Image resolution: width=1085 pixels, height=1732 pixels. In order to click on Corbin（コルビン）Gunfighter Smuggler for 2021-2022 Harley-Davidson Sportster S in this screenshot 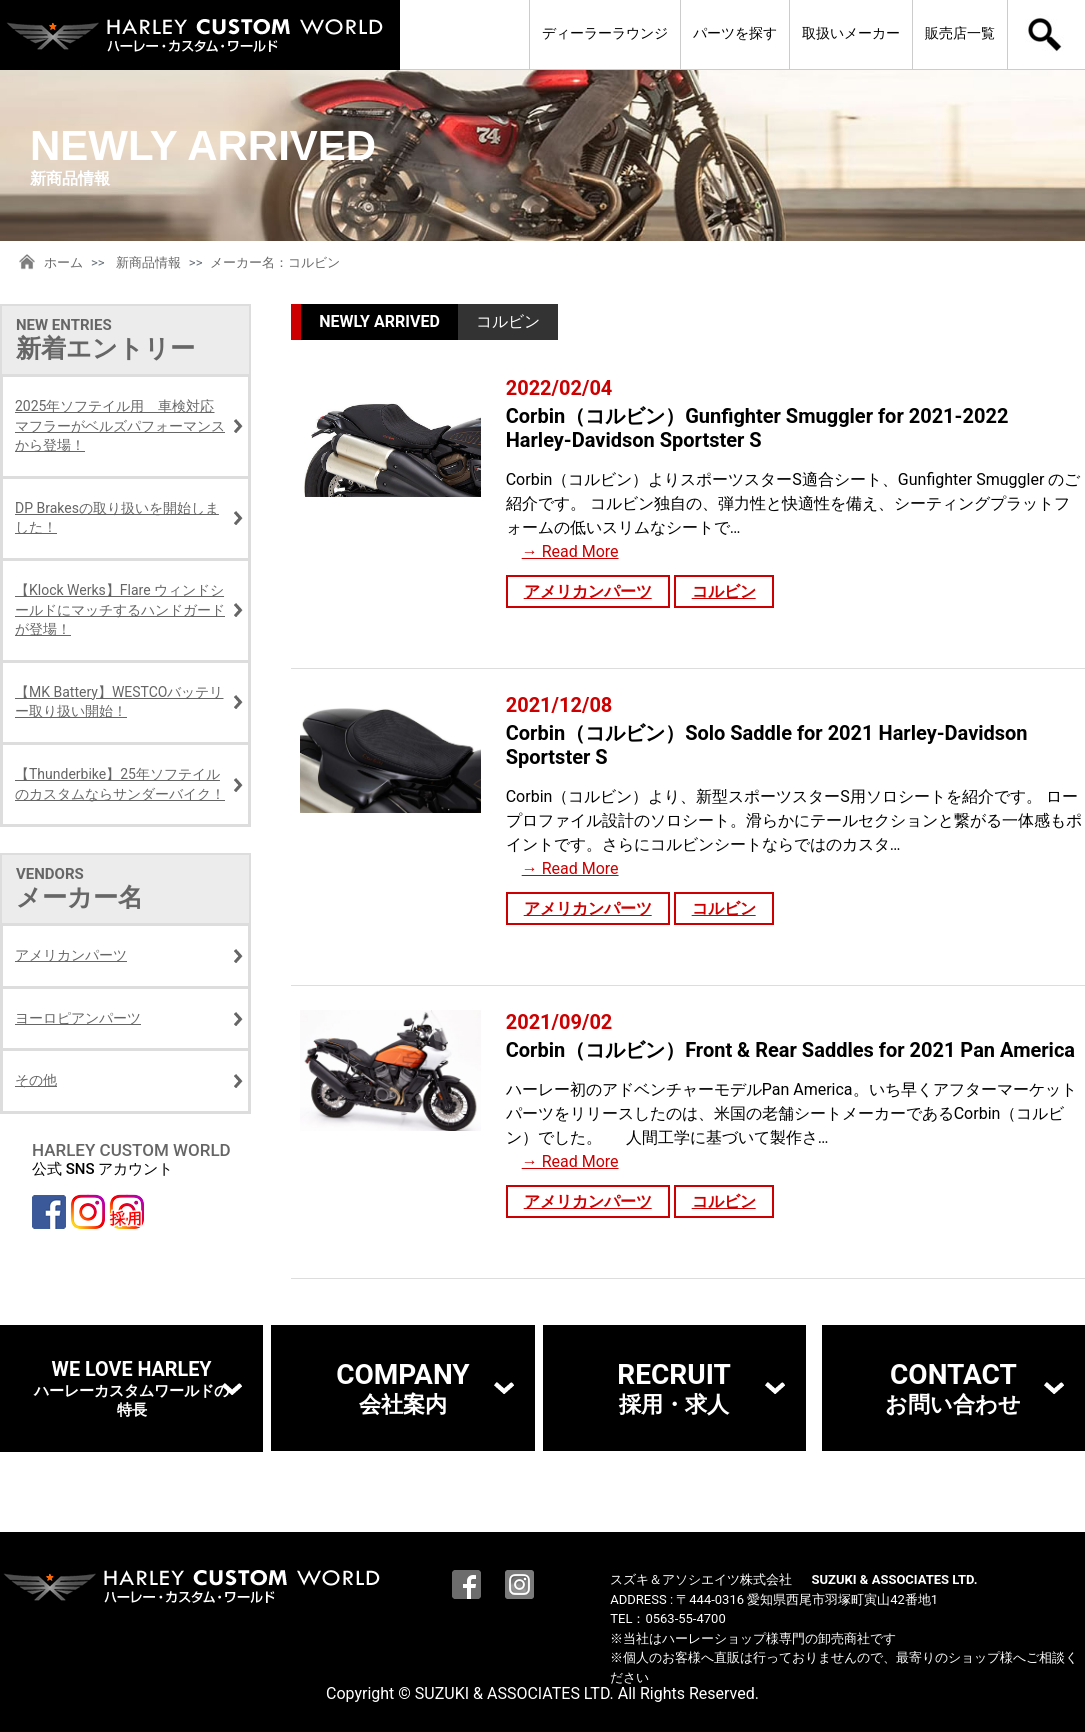, I will do `click(757, 428)`.